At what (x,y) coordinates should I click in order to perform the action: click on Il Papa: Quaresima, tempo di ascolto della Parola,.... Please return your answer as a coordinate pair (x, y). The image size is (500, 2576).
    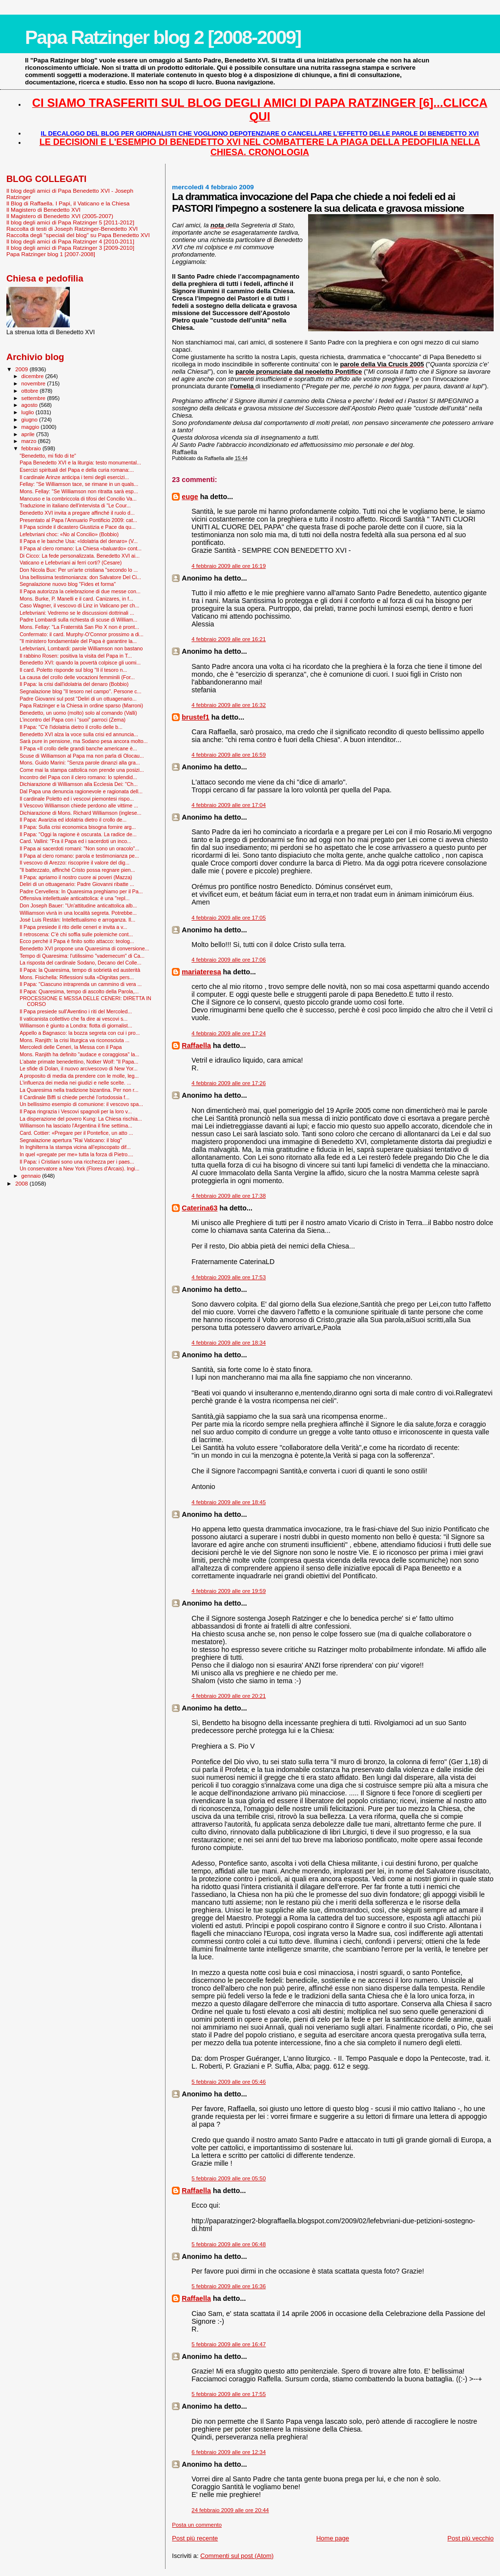
    Looking at the image, I should click on (79, 991).